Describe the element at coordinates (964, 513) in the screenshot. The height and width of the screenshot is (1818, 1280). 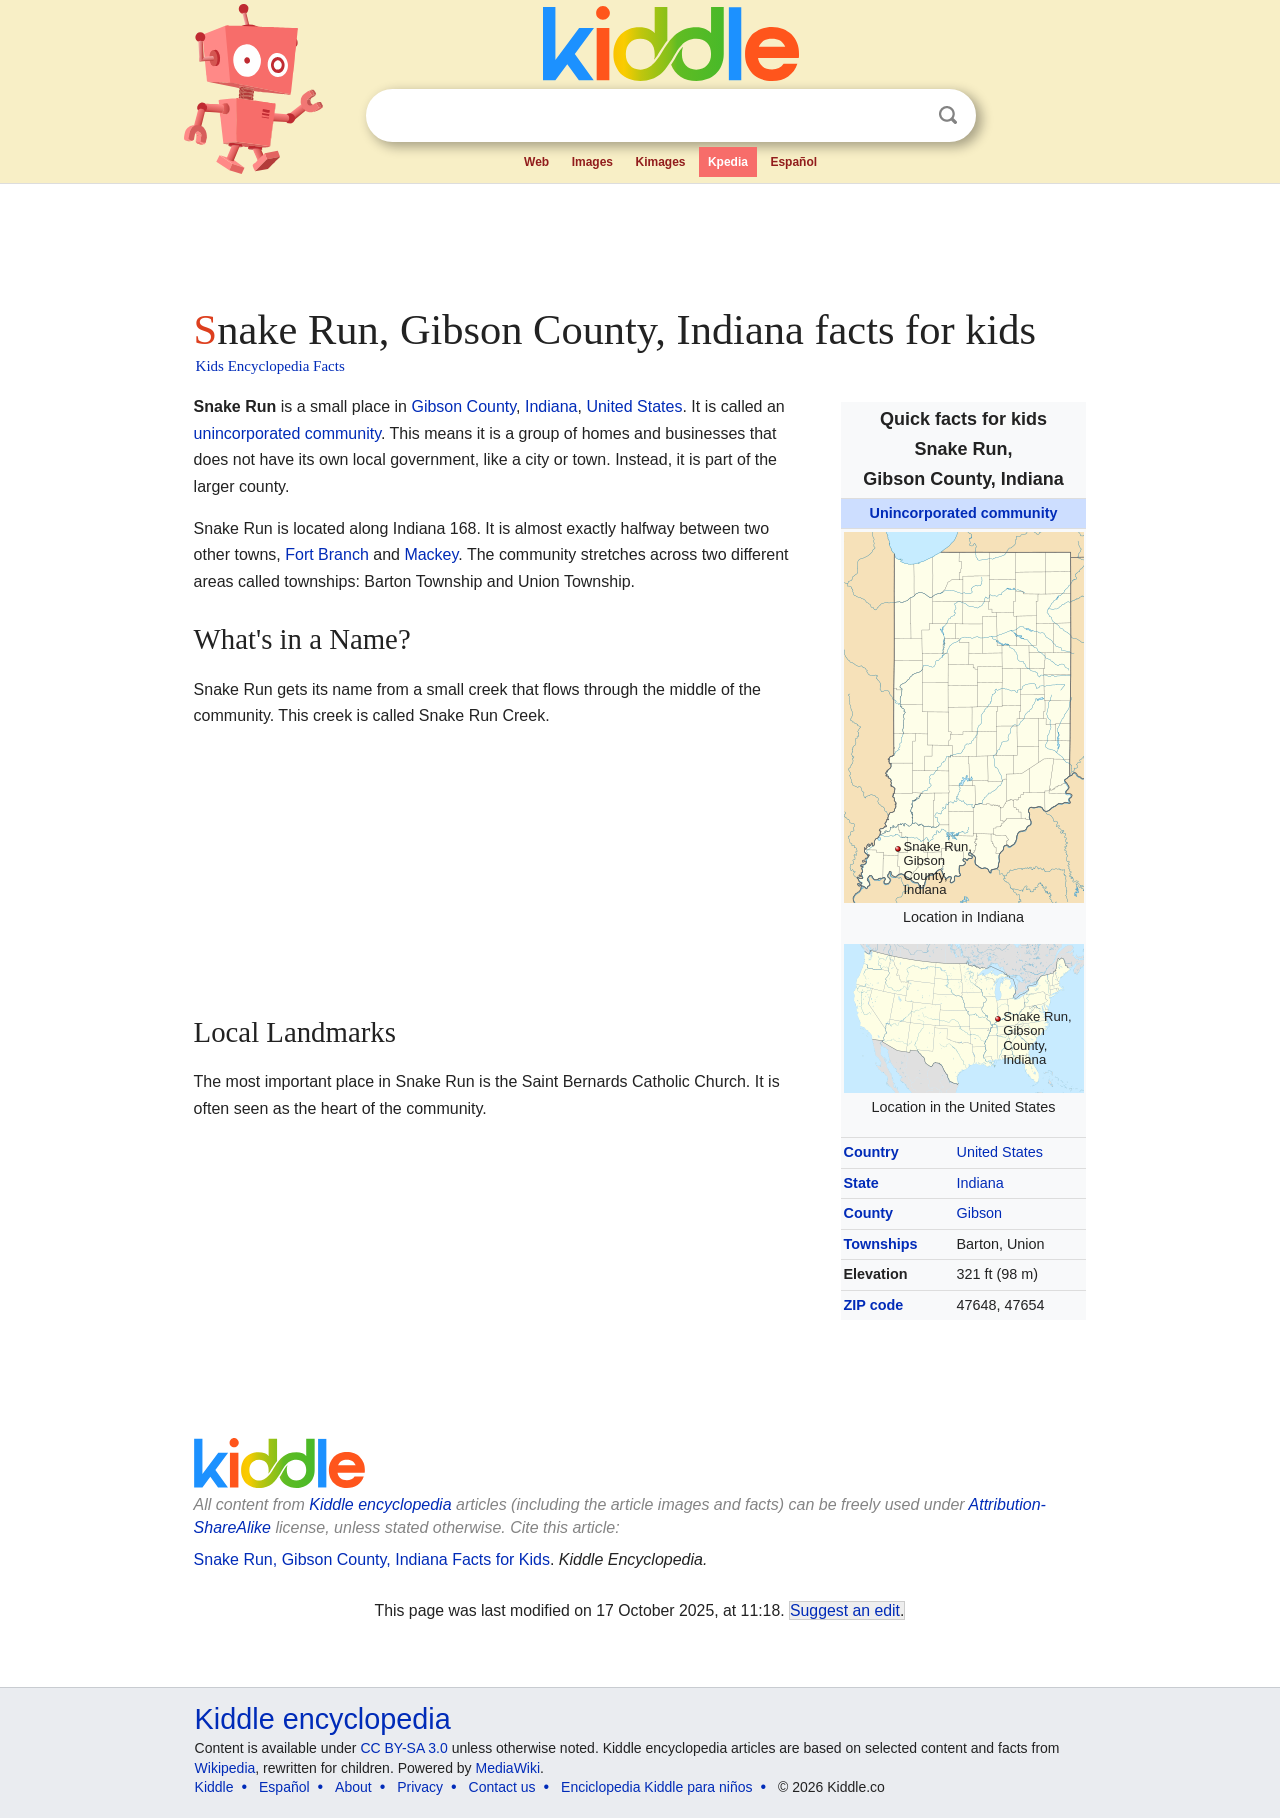
I see `Unincorporated community` at that location.